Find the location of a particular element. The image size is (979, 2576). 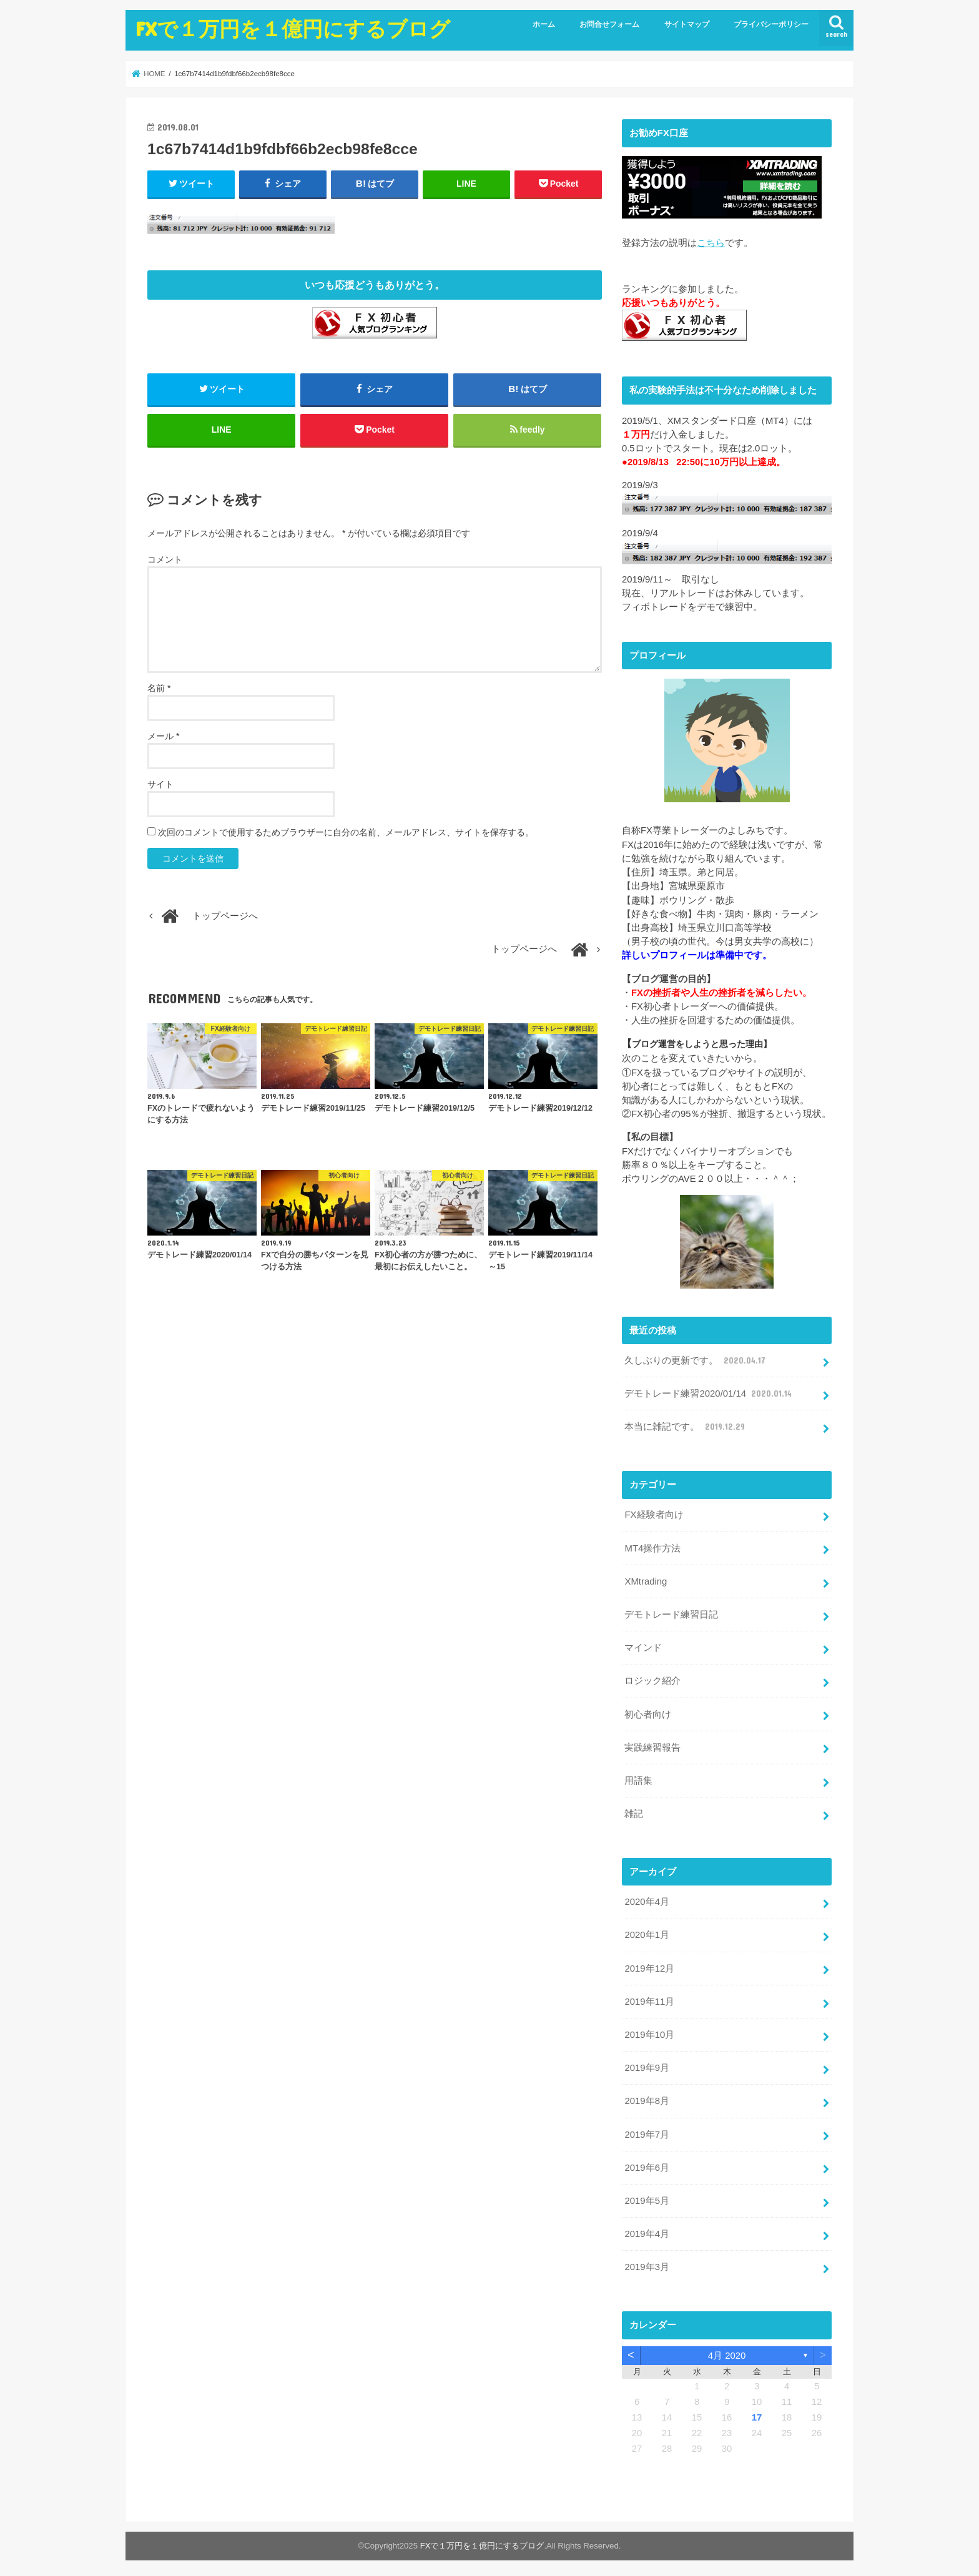

2020年4月 is located at coordinates (646, 1899).